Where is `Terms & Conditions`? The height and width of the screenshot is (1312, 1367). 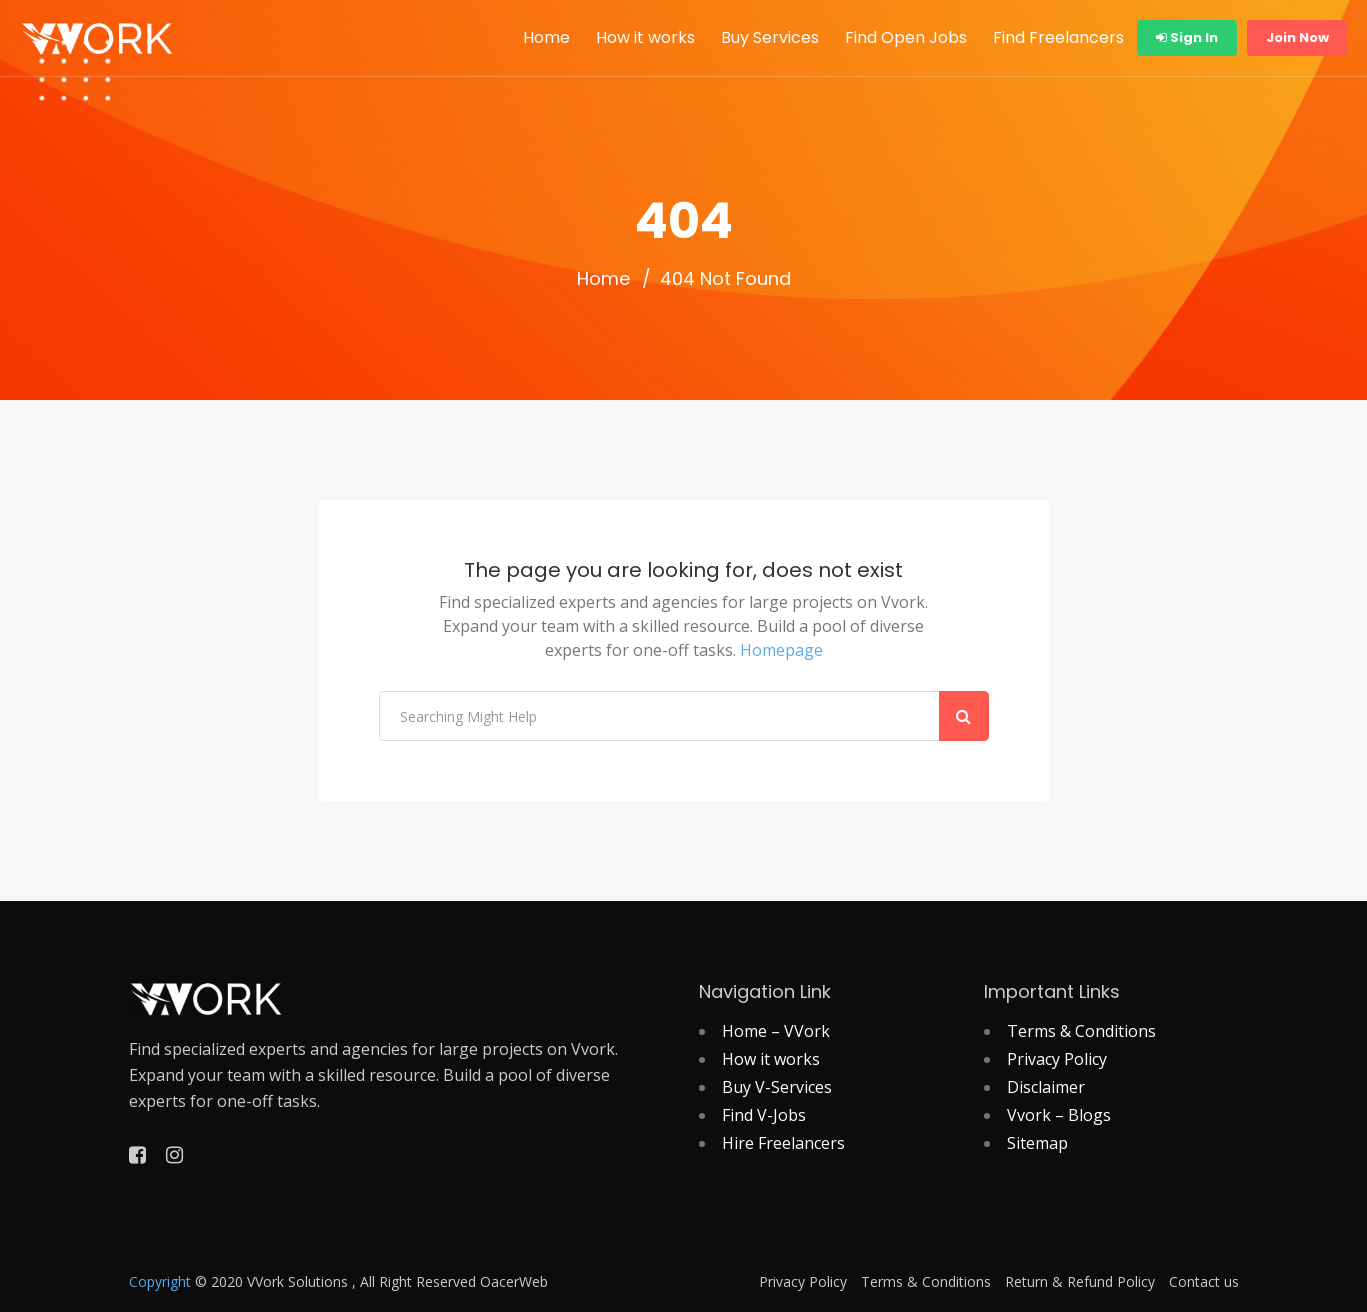
Terms & Conditions is located at coordinates (1081, 1031).